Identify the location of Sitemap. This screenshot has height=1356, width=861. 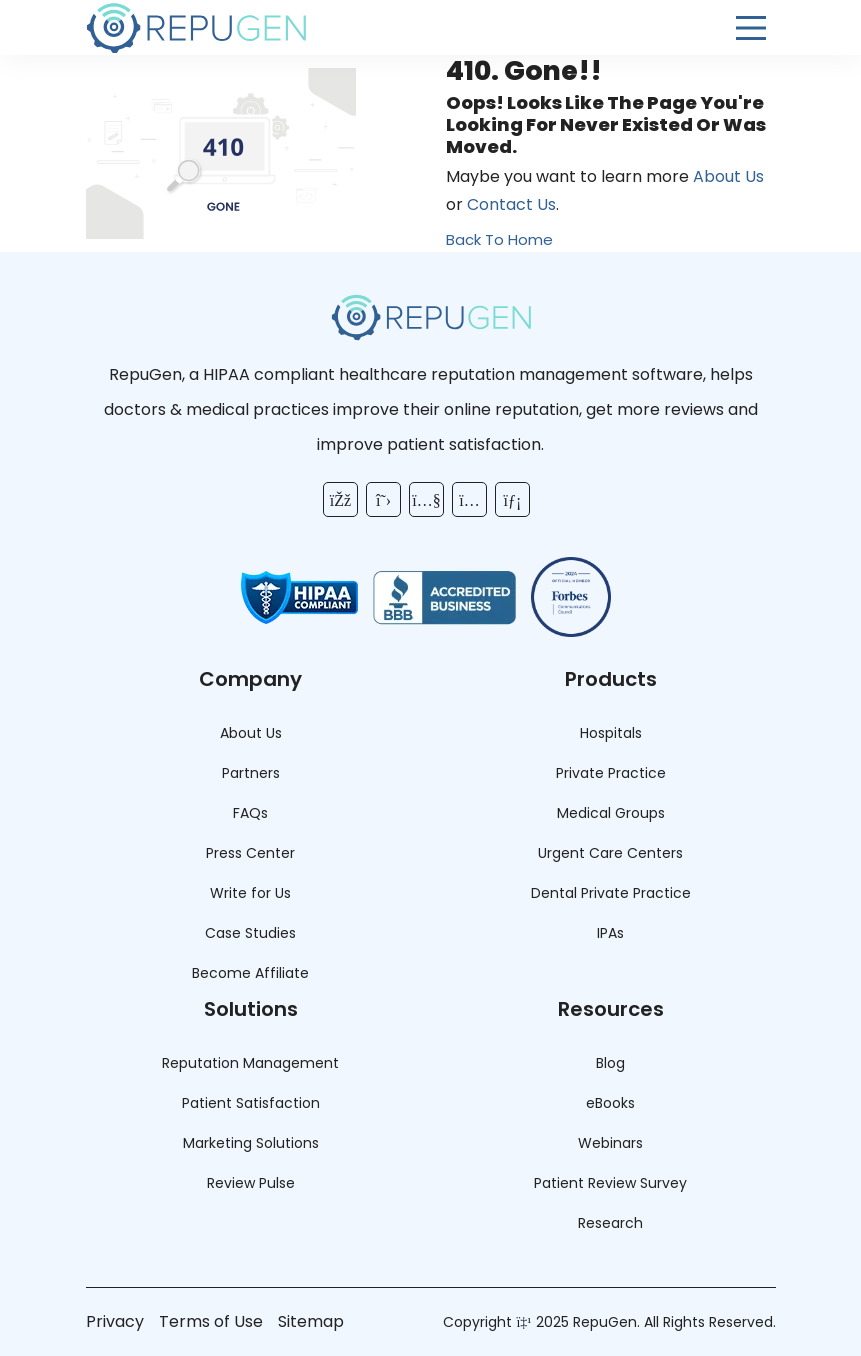
(311, 1321).